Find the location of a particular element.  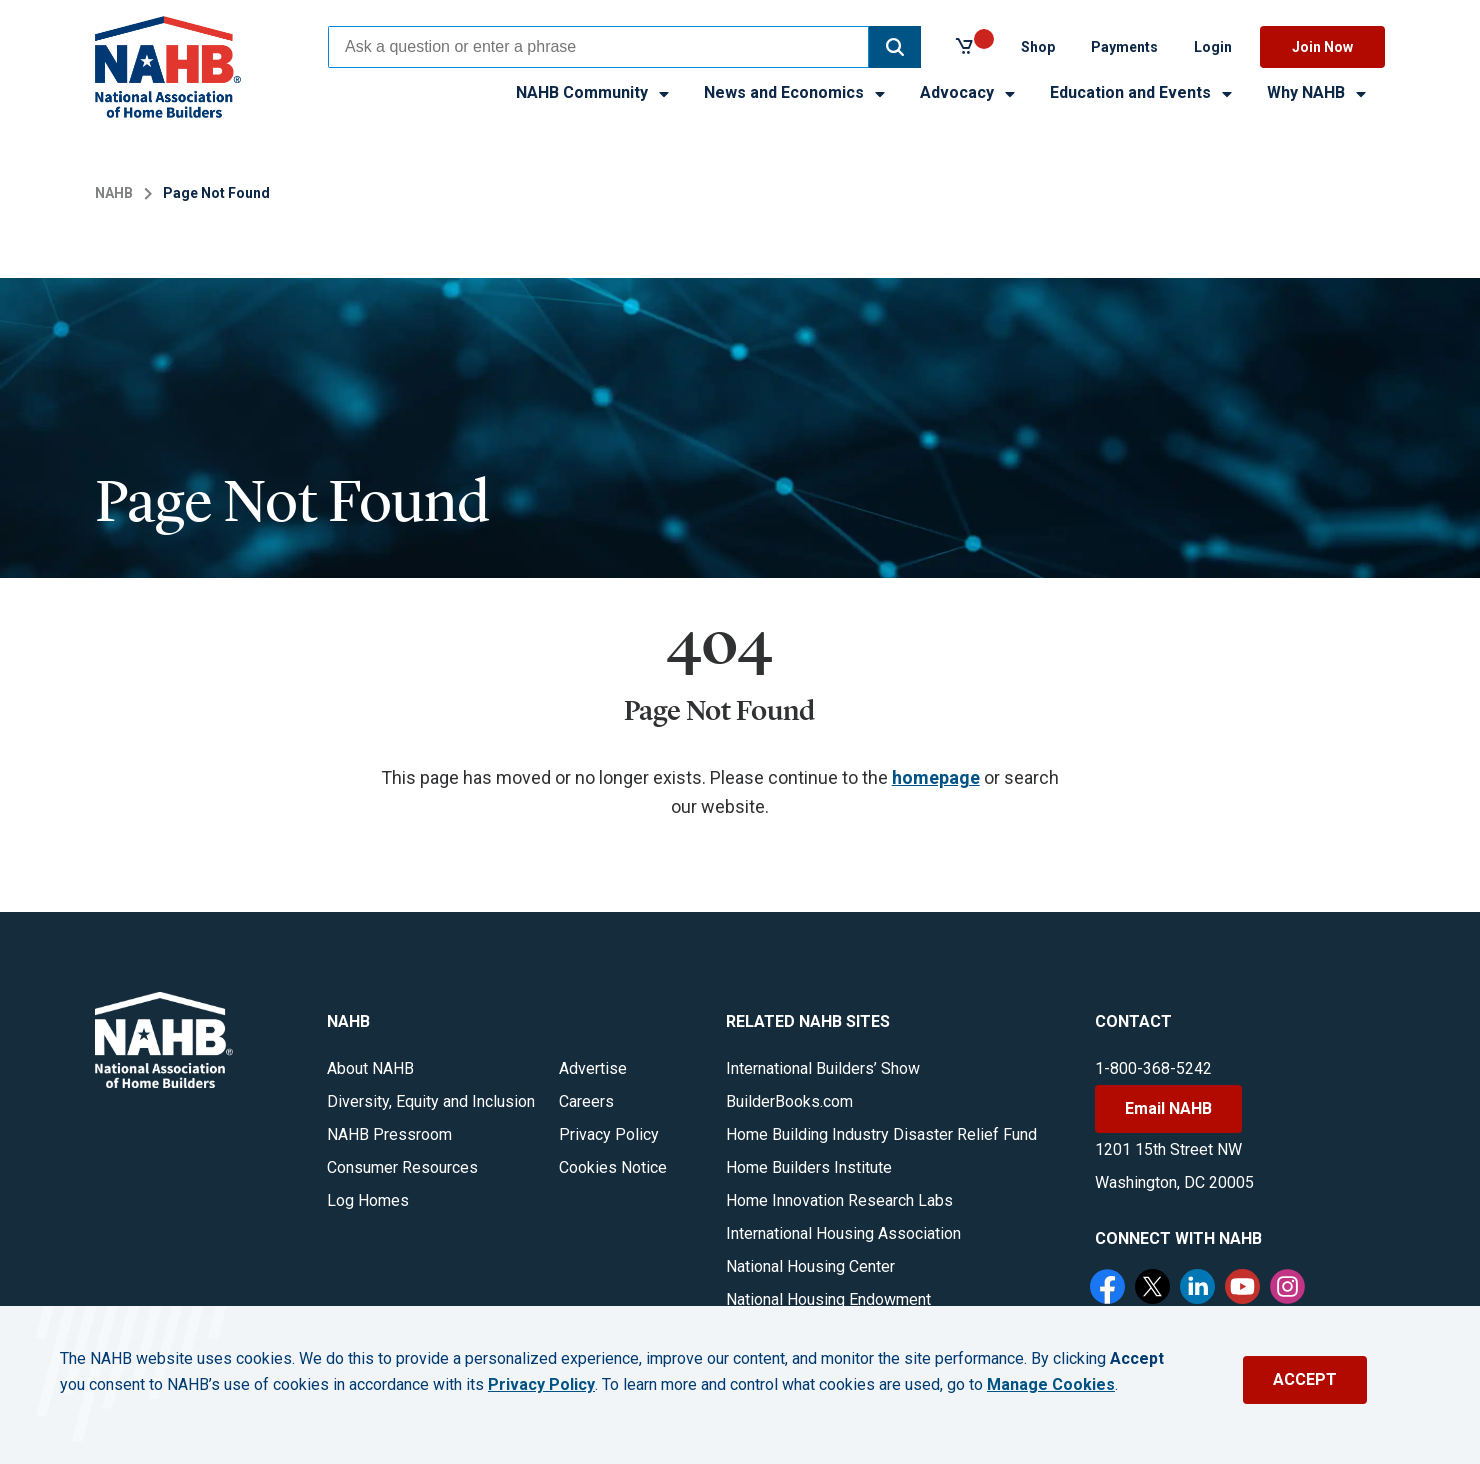

Login is located at coordinates (1213, 47).